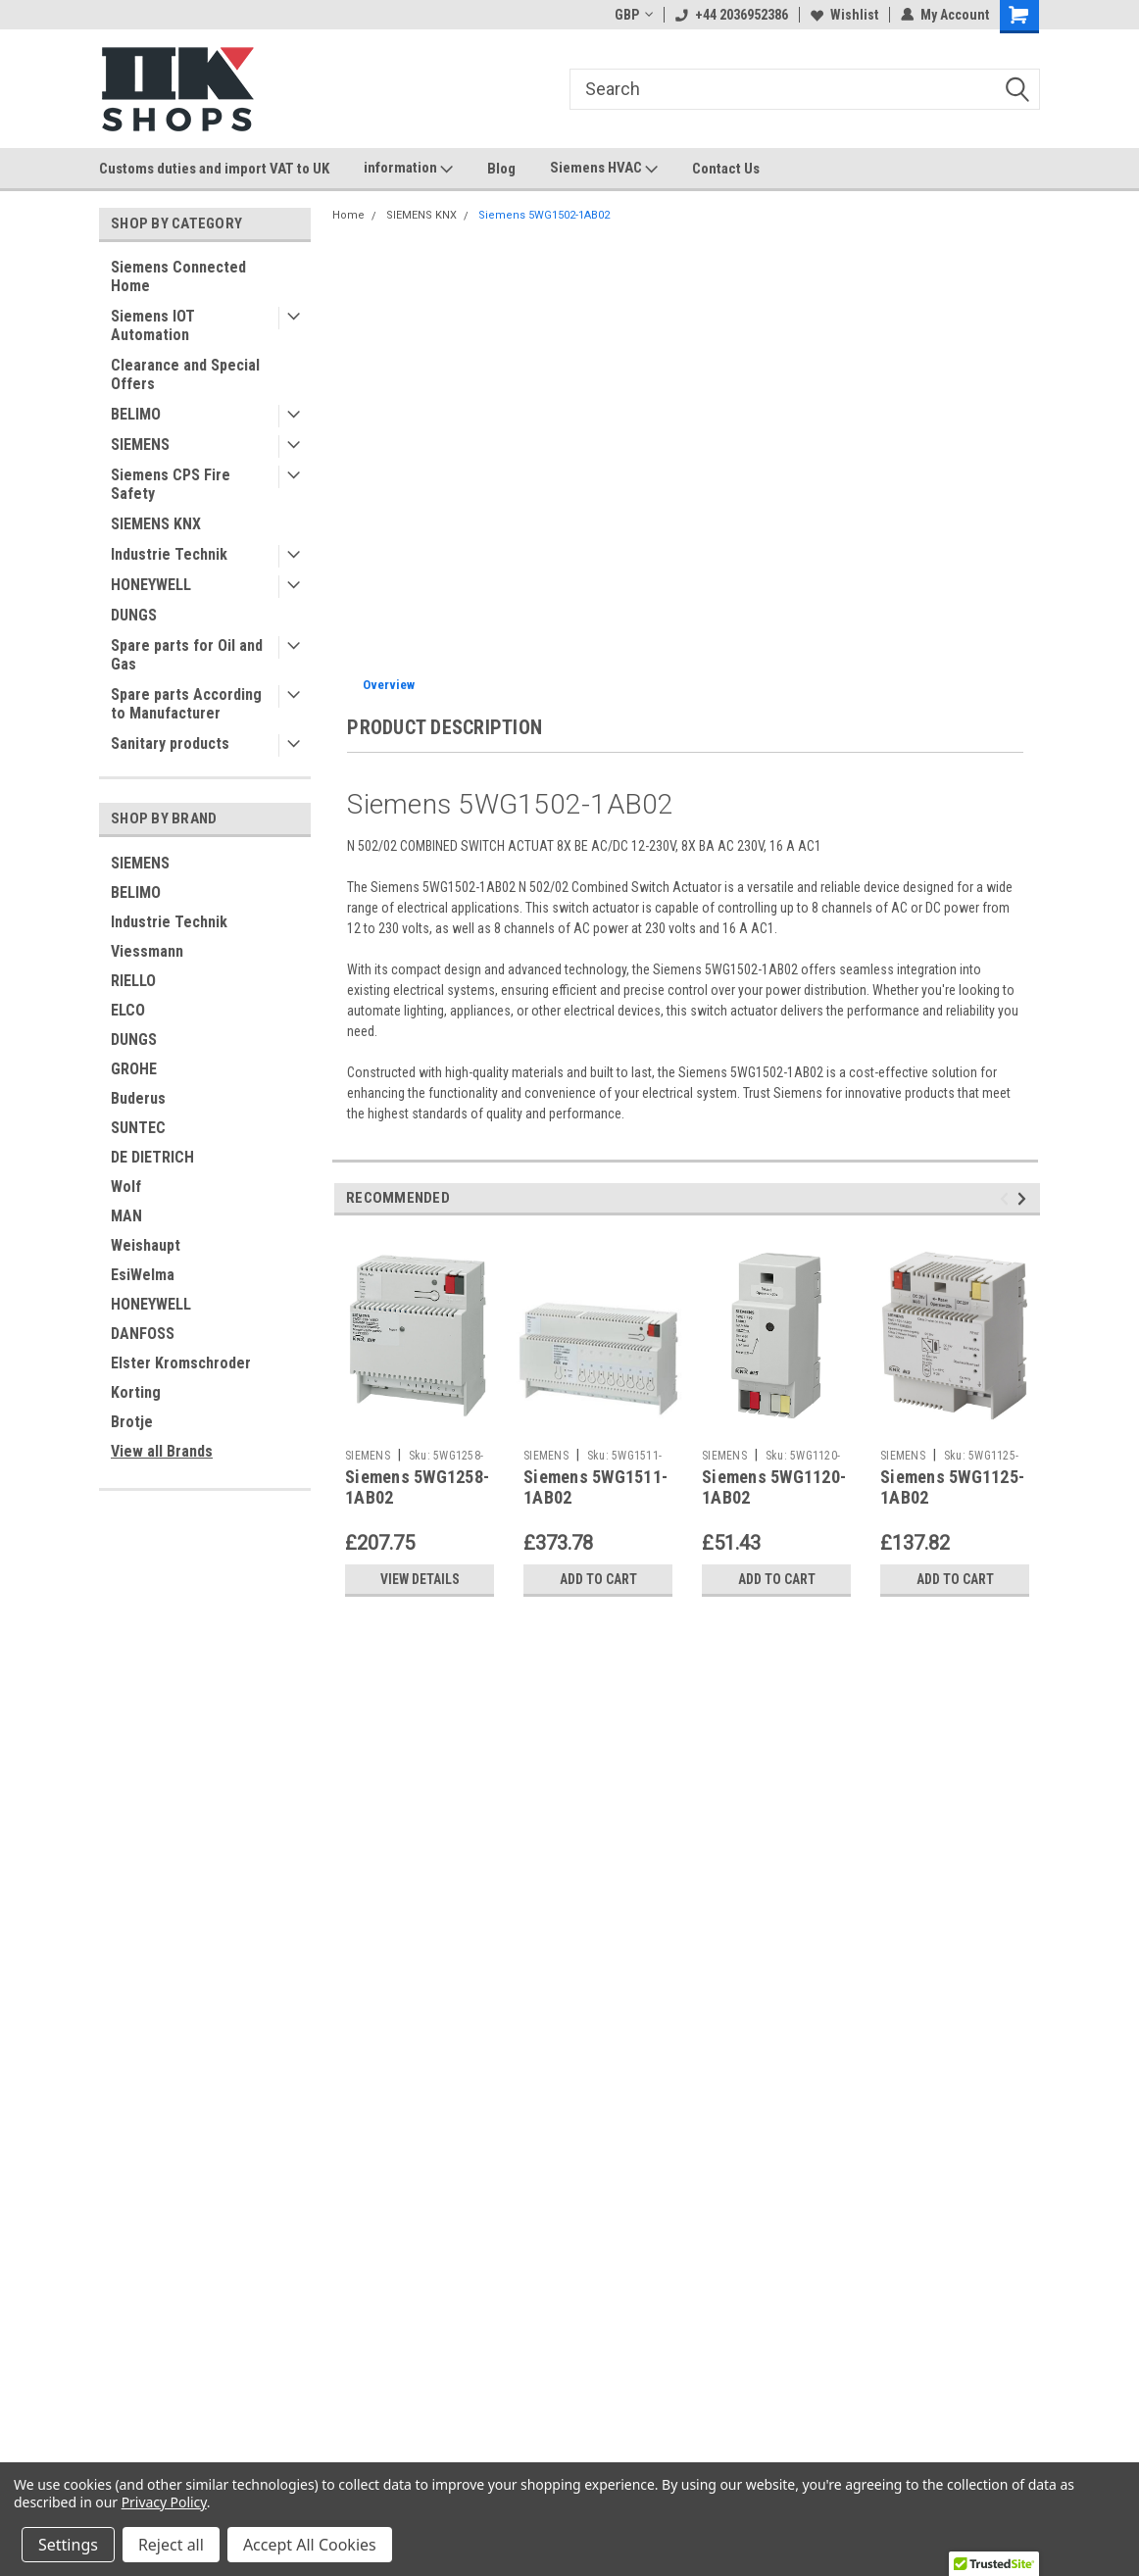  Describe the element at coordinates (419, 1579) in the screenshot. I see `View Details` at that location.